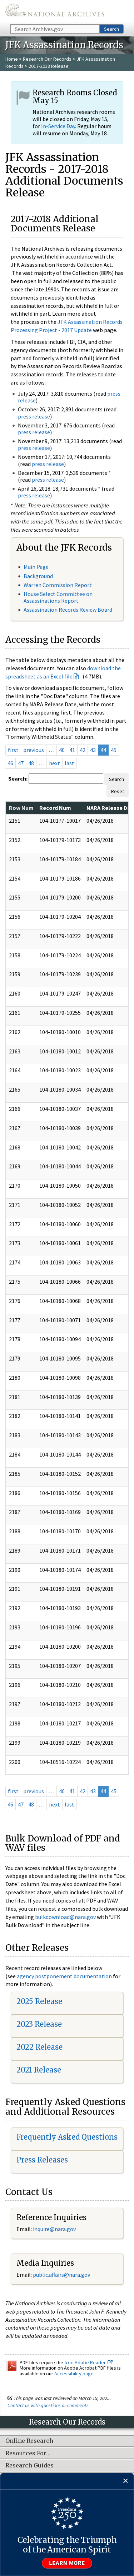  Describe the element at coordinates (67, 2563) in the screenshot. I see `Learn more` at that location.